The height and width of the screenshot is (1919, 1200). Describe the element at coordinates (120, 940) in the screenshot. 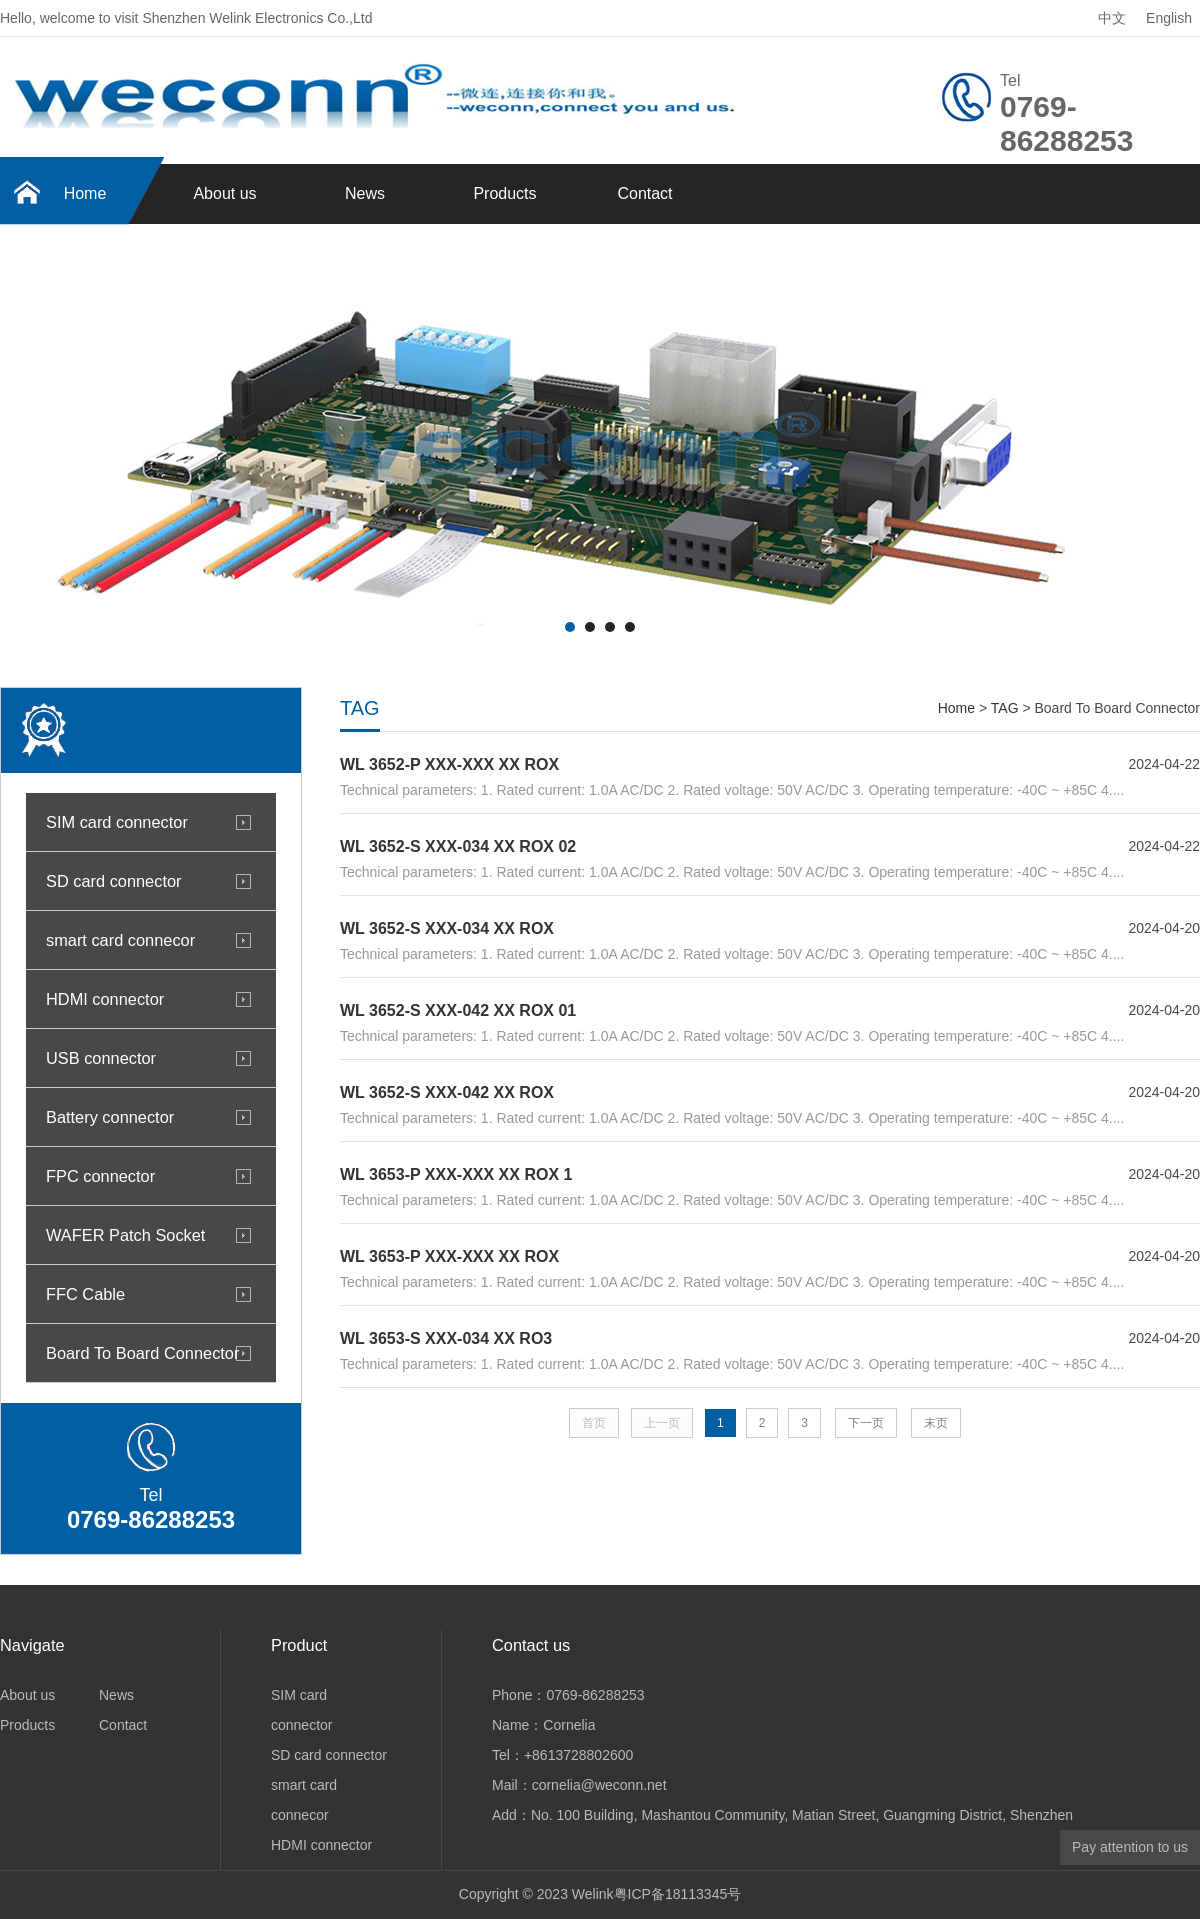

I see `smart card connecor` at that location.